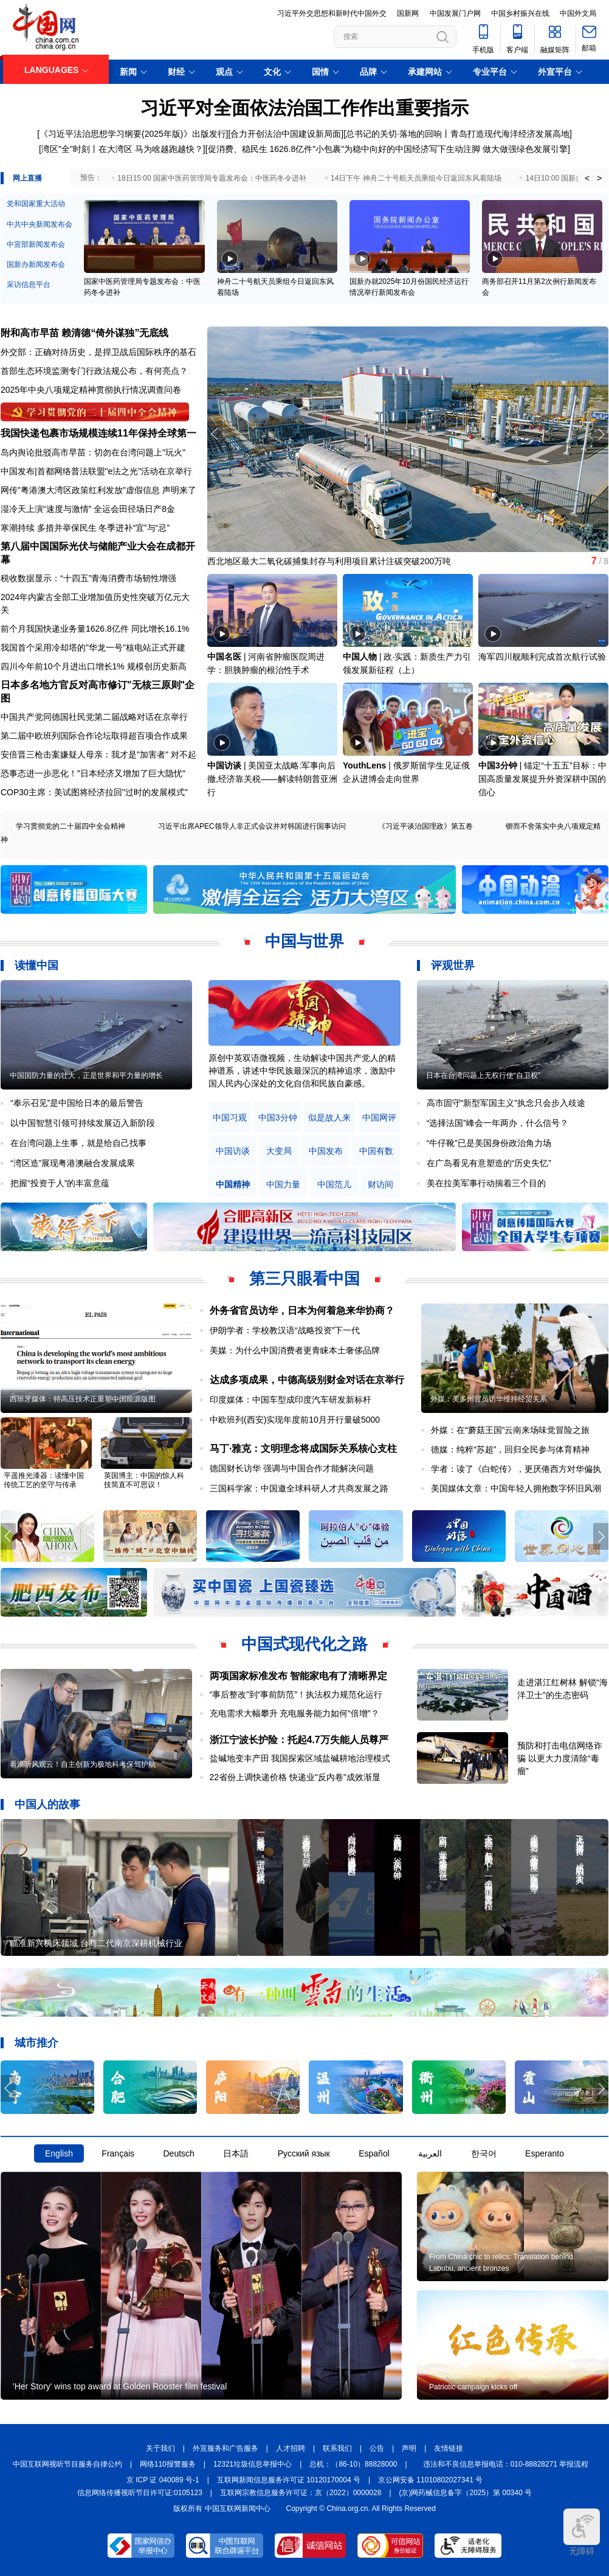 Image resolution: width=609 pixels, height=2576 pixels. Describe the element at coordinates (225, 2448) in the screenshot. I see `外宣服务和广告服务` at that location.